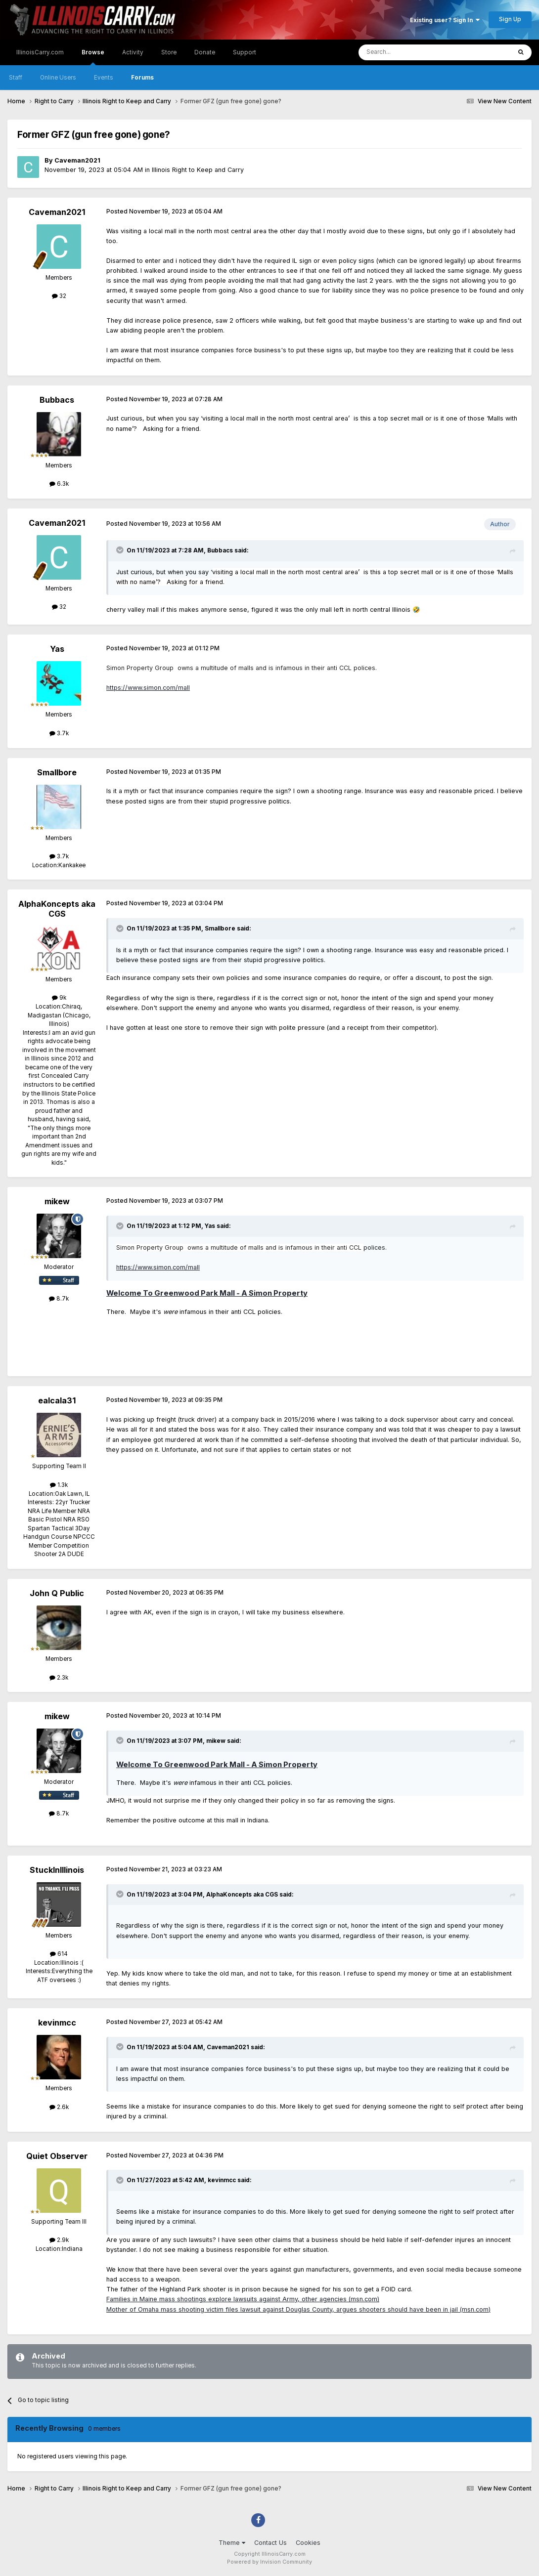 This screenshot has width=539, height=2576. Describe the element at coordinates (204, 52) in the screenshot. I see `Donate` at that location.